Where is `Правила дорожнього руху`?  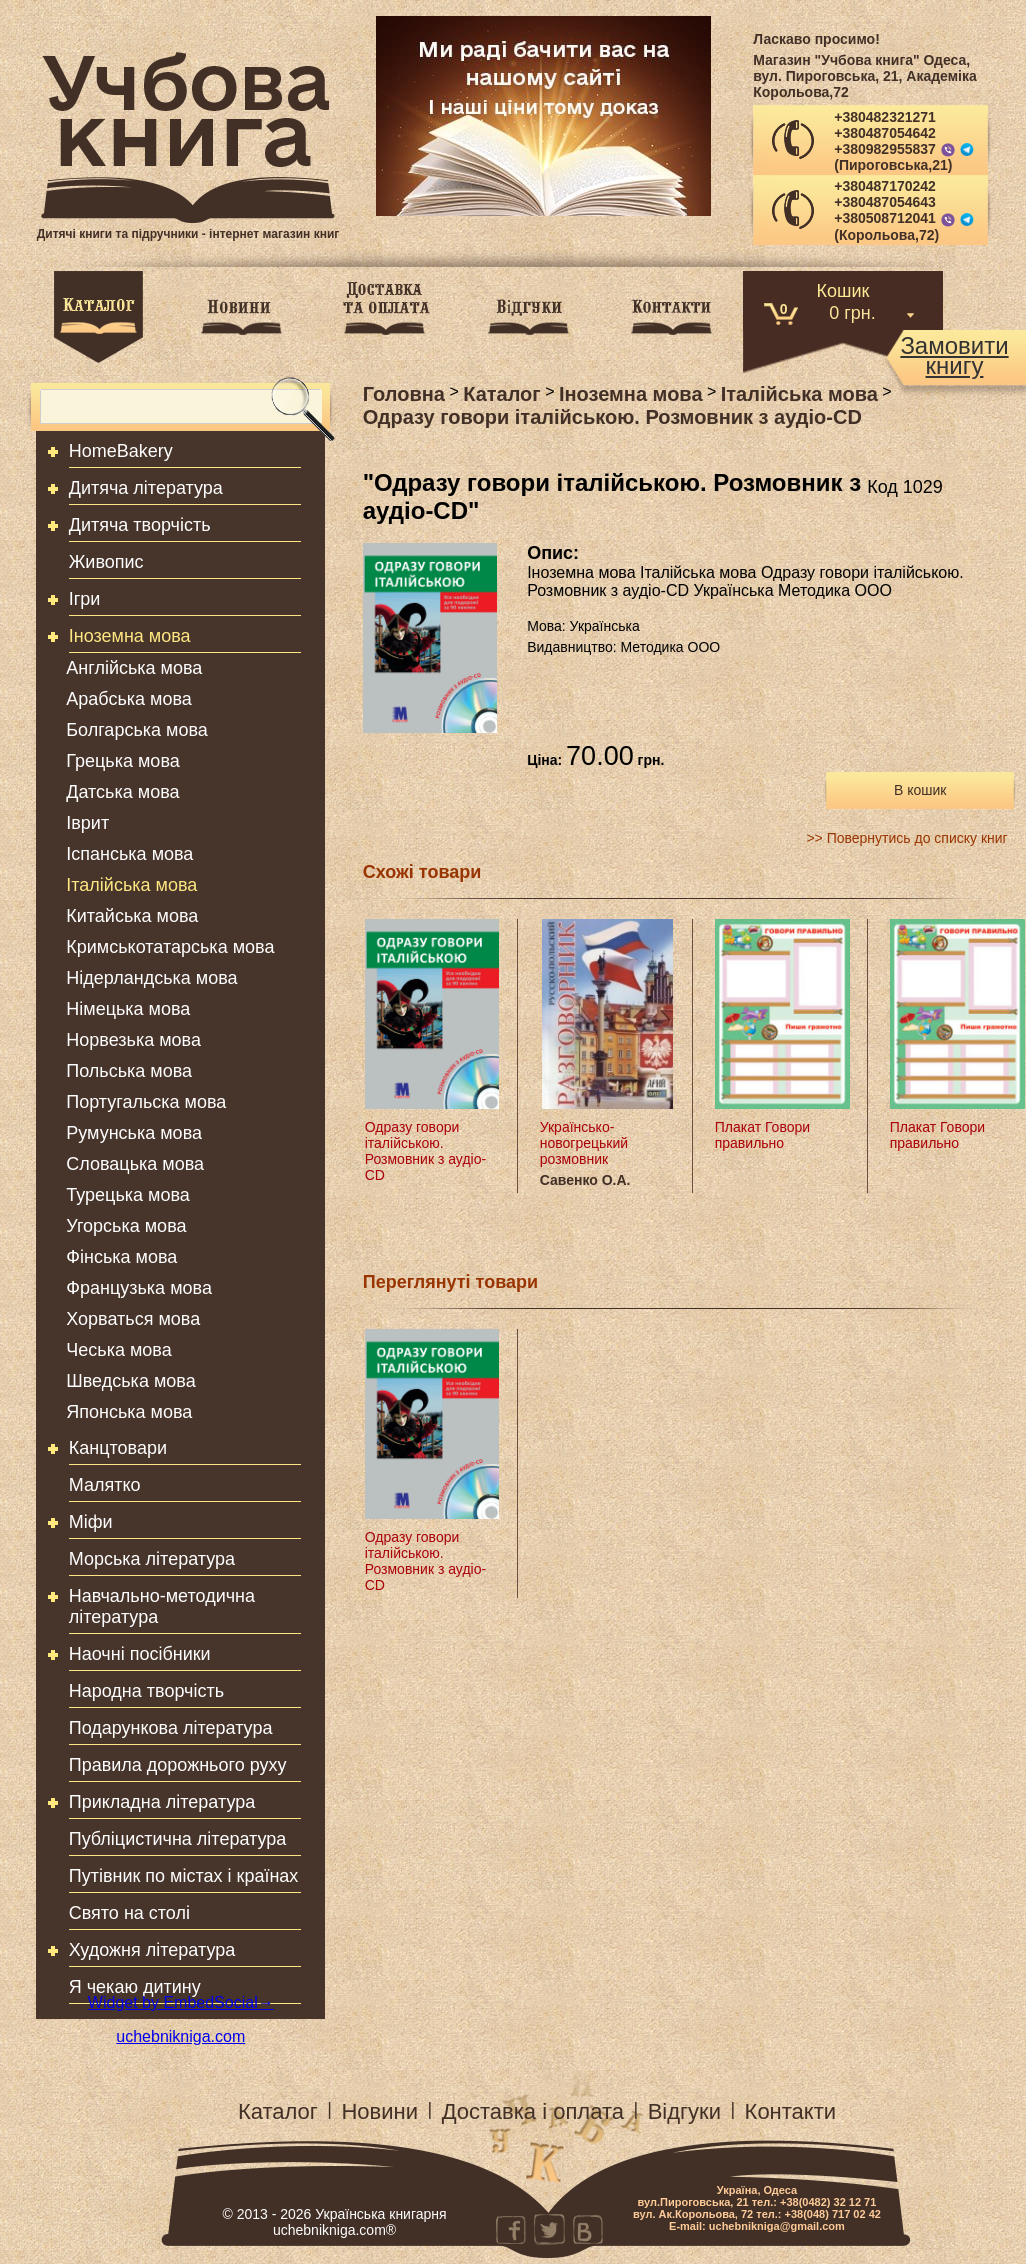
Правила дорожнього руху is located at coordinates (178, 1765).